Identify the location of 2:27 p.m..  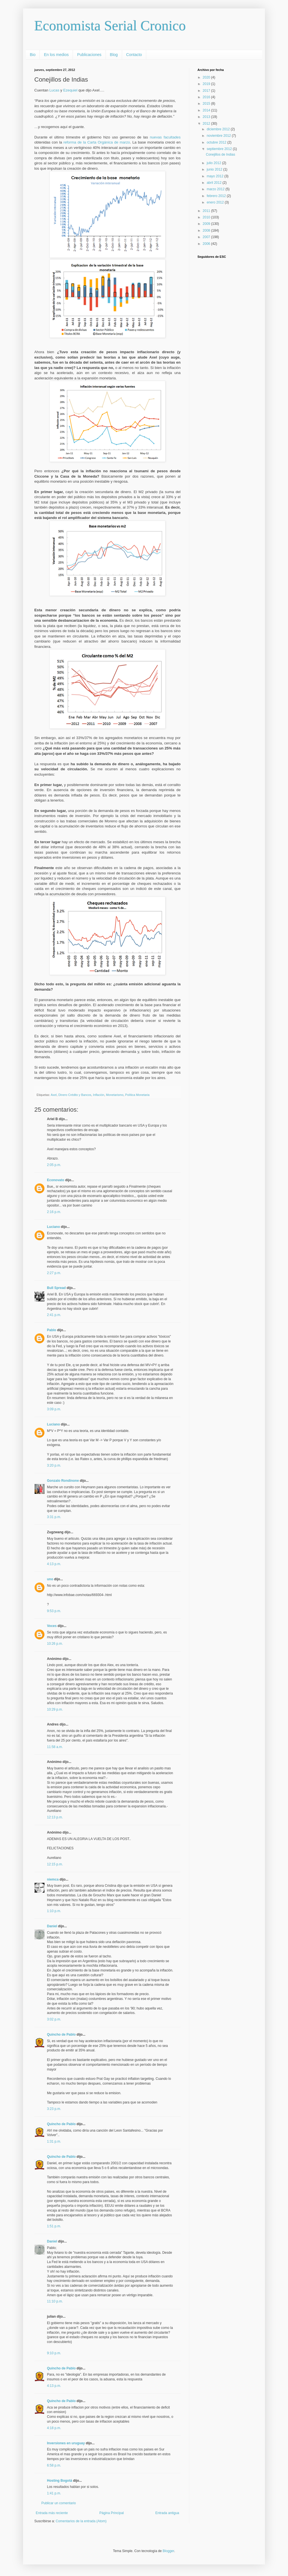
(54, 1273).